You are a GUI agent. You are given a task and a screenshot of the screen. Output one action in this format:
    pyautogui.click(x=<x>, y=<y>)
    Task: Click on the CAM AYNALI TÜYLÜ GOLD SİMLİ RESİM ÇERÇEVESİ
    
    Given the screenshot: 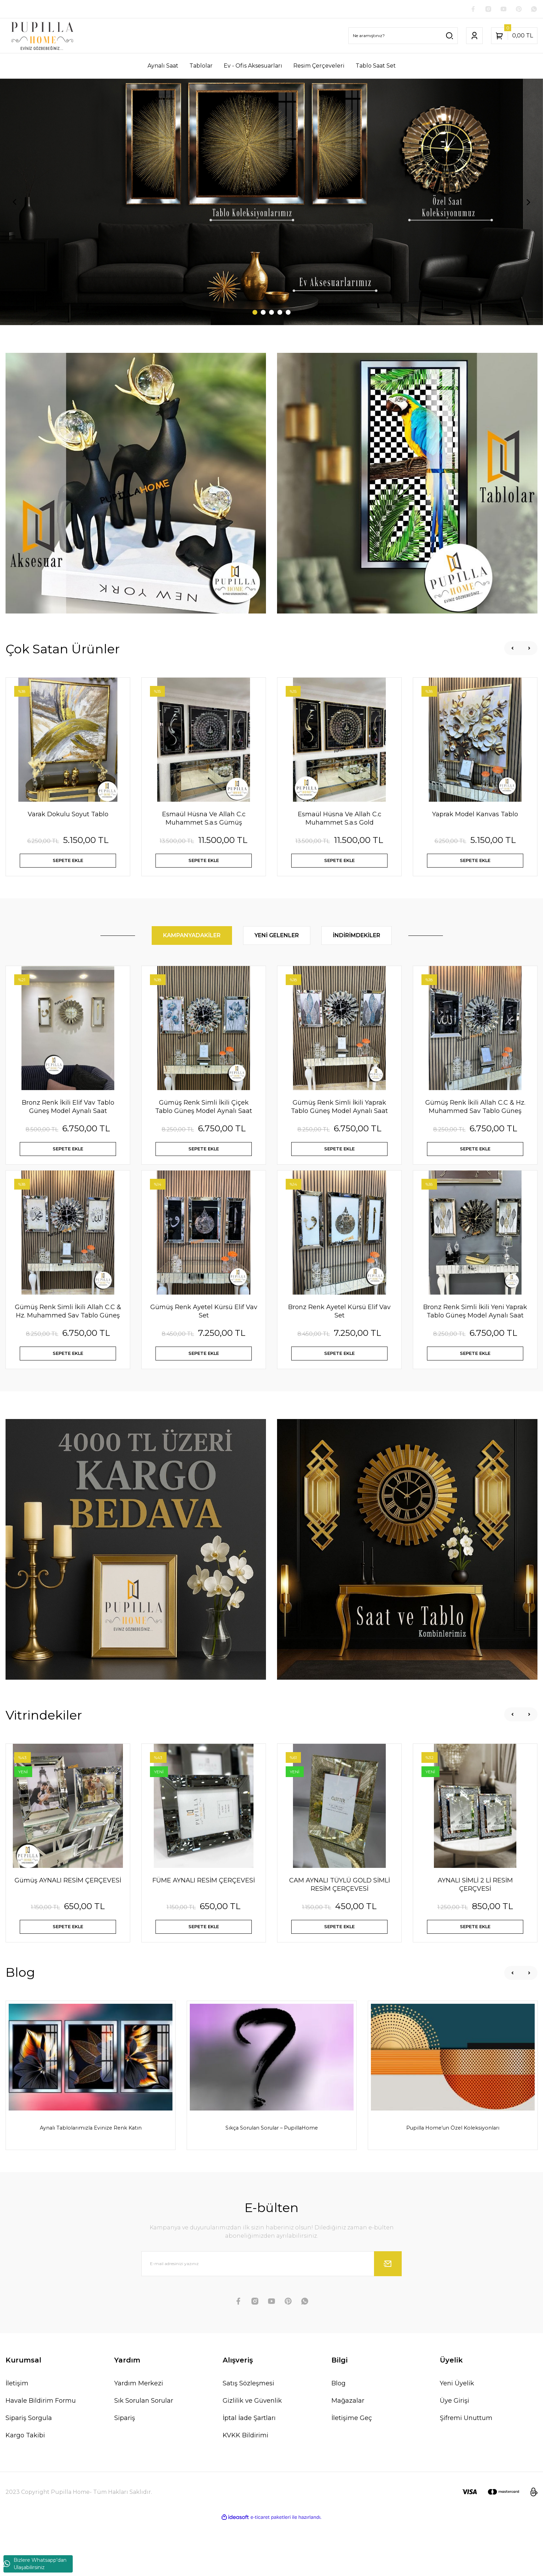 What is the action you would take?
    pyautogui.click(x=339, y=1919)
    